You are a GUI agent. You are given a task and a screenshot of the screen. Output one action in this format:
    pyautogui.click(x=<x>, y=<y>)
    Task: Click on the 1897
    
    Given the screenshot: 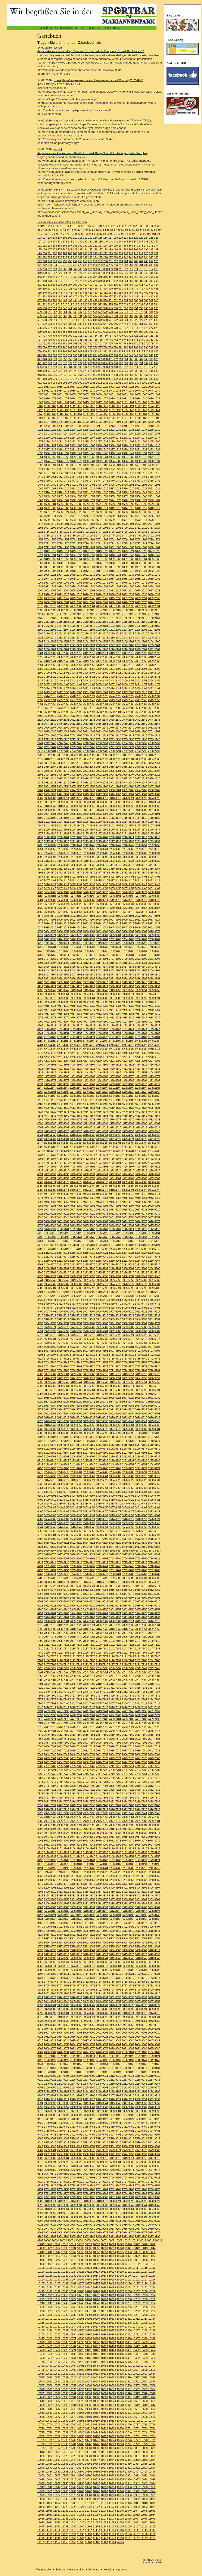 What is the action you would take?
    pyautogui.click(x=112, y=567)
    